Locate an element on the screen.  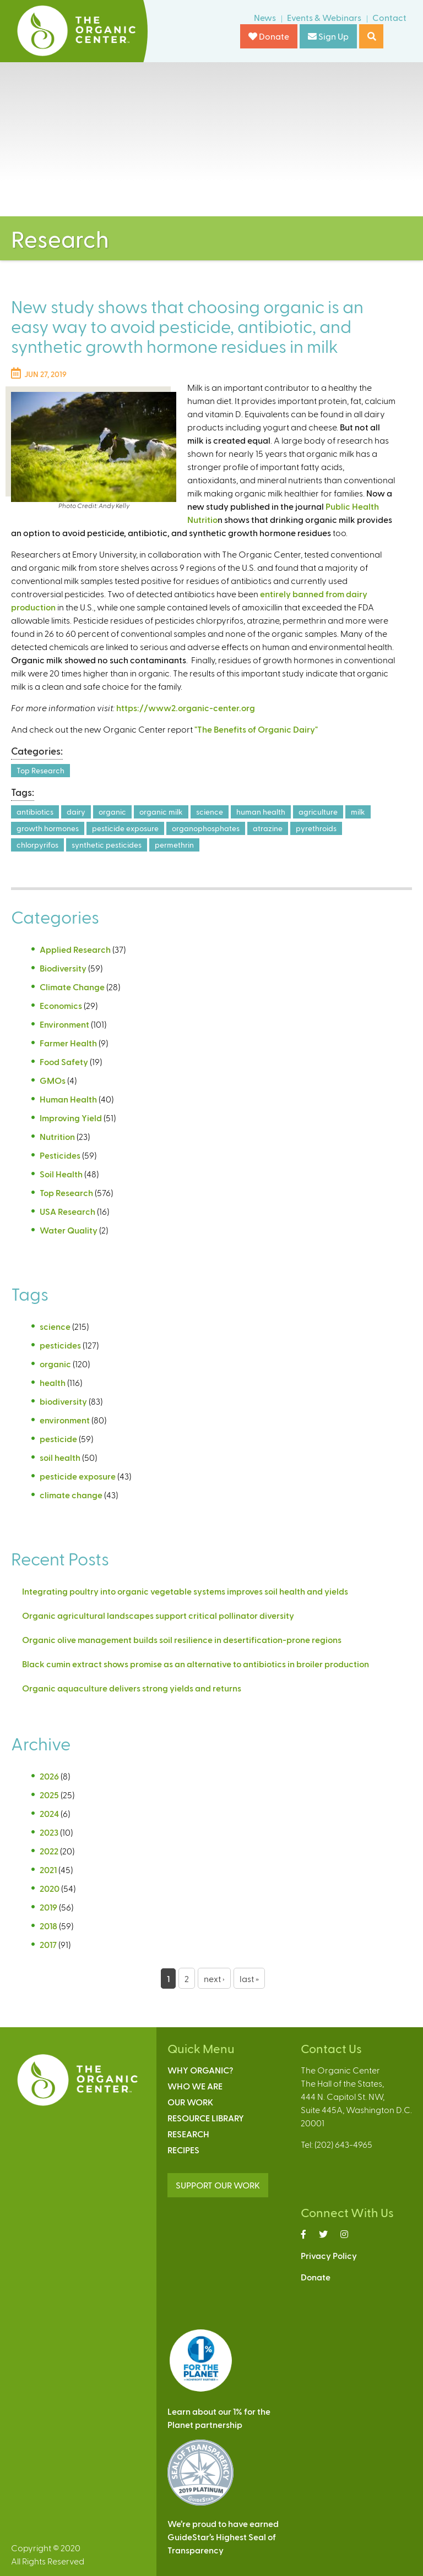
Integrating poultry into organic vegetable systems improves soil health and yields is located at coordinates (185, 1591).